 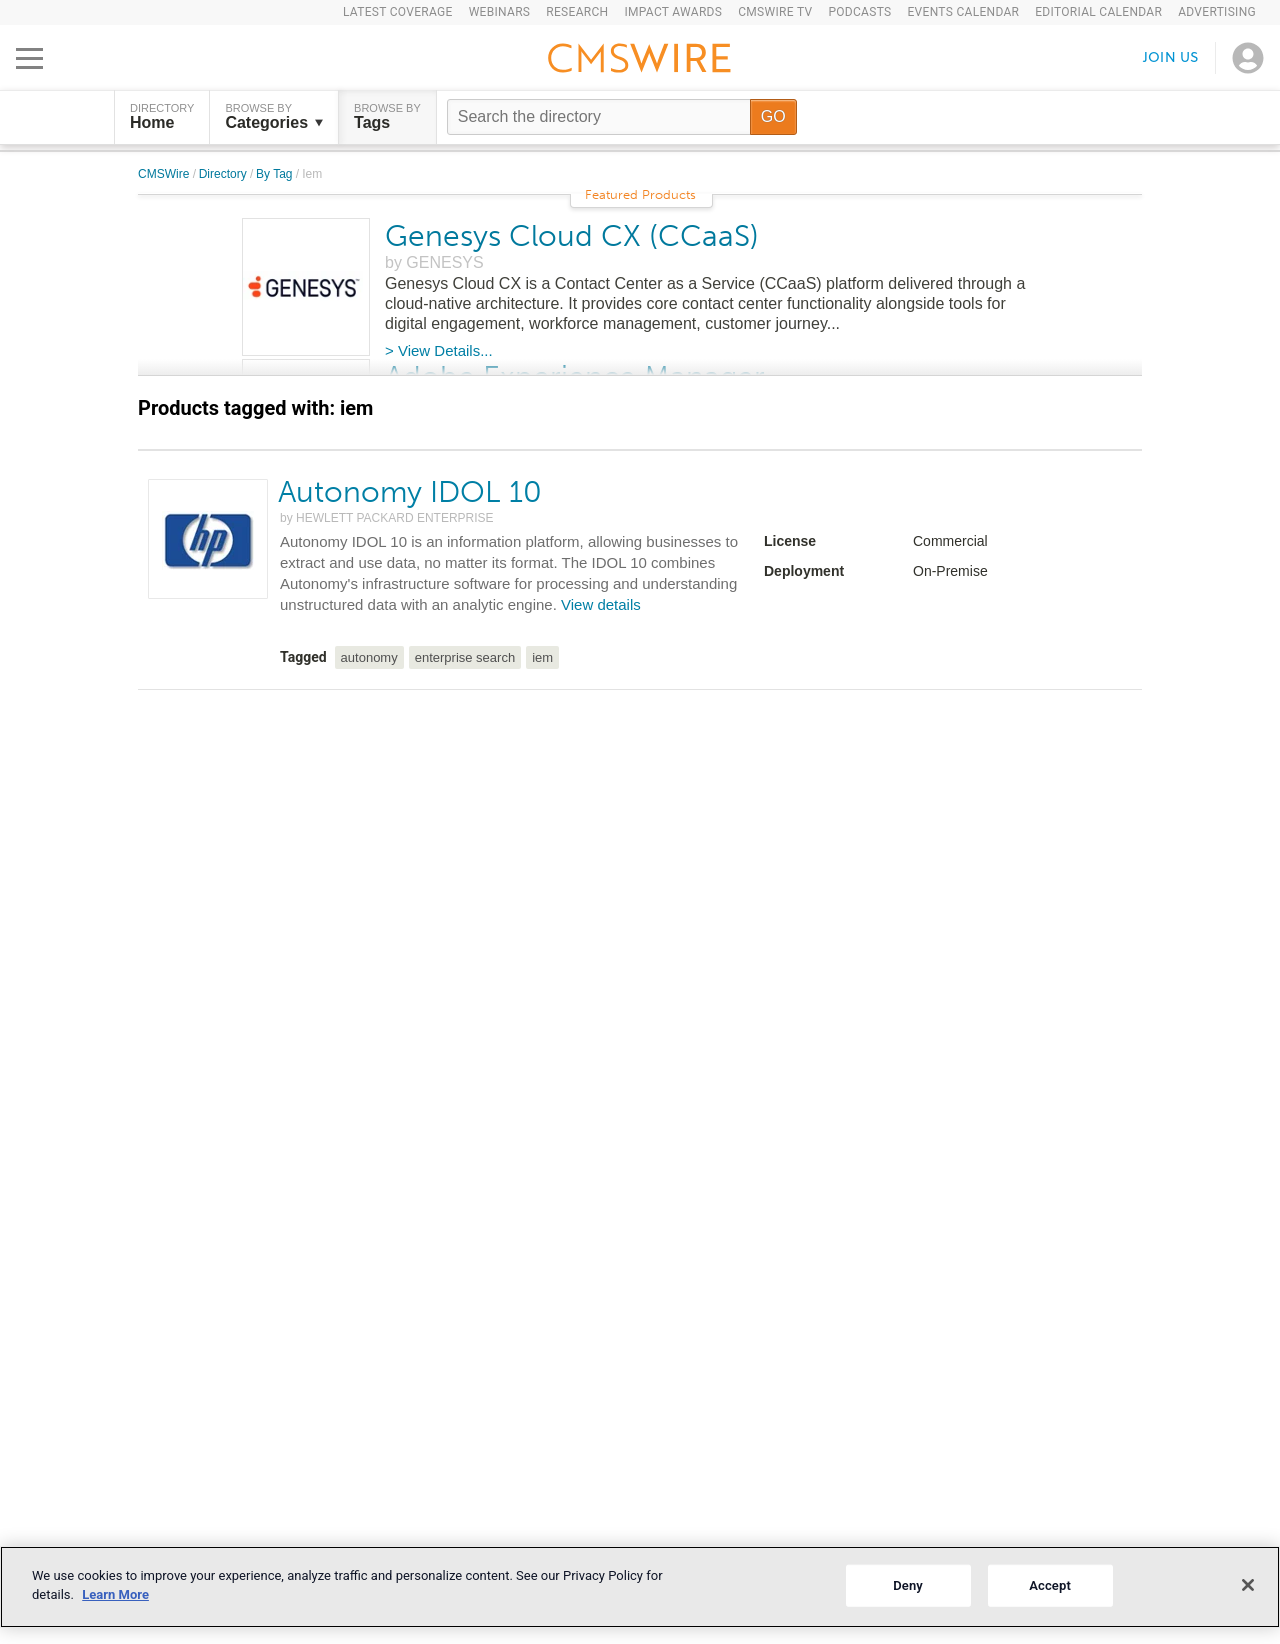 What do you see at coordinates (673, 12) in the screenshot?
I see `IMPACT Awards` at bounding box center [673, 12].